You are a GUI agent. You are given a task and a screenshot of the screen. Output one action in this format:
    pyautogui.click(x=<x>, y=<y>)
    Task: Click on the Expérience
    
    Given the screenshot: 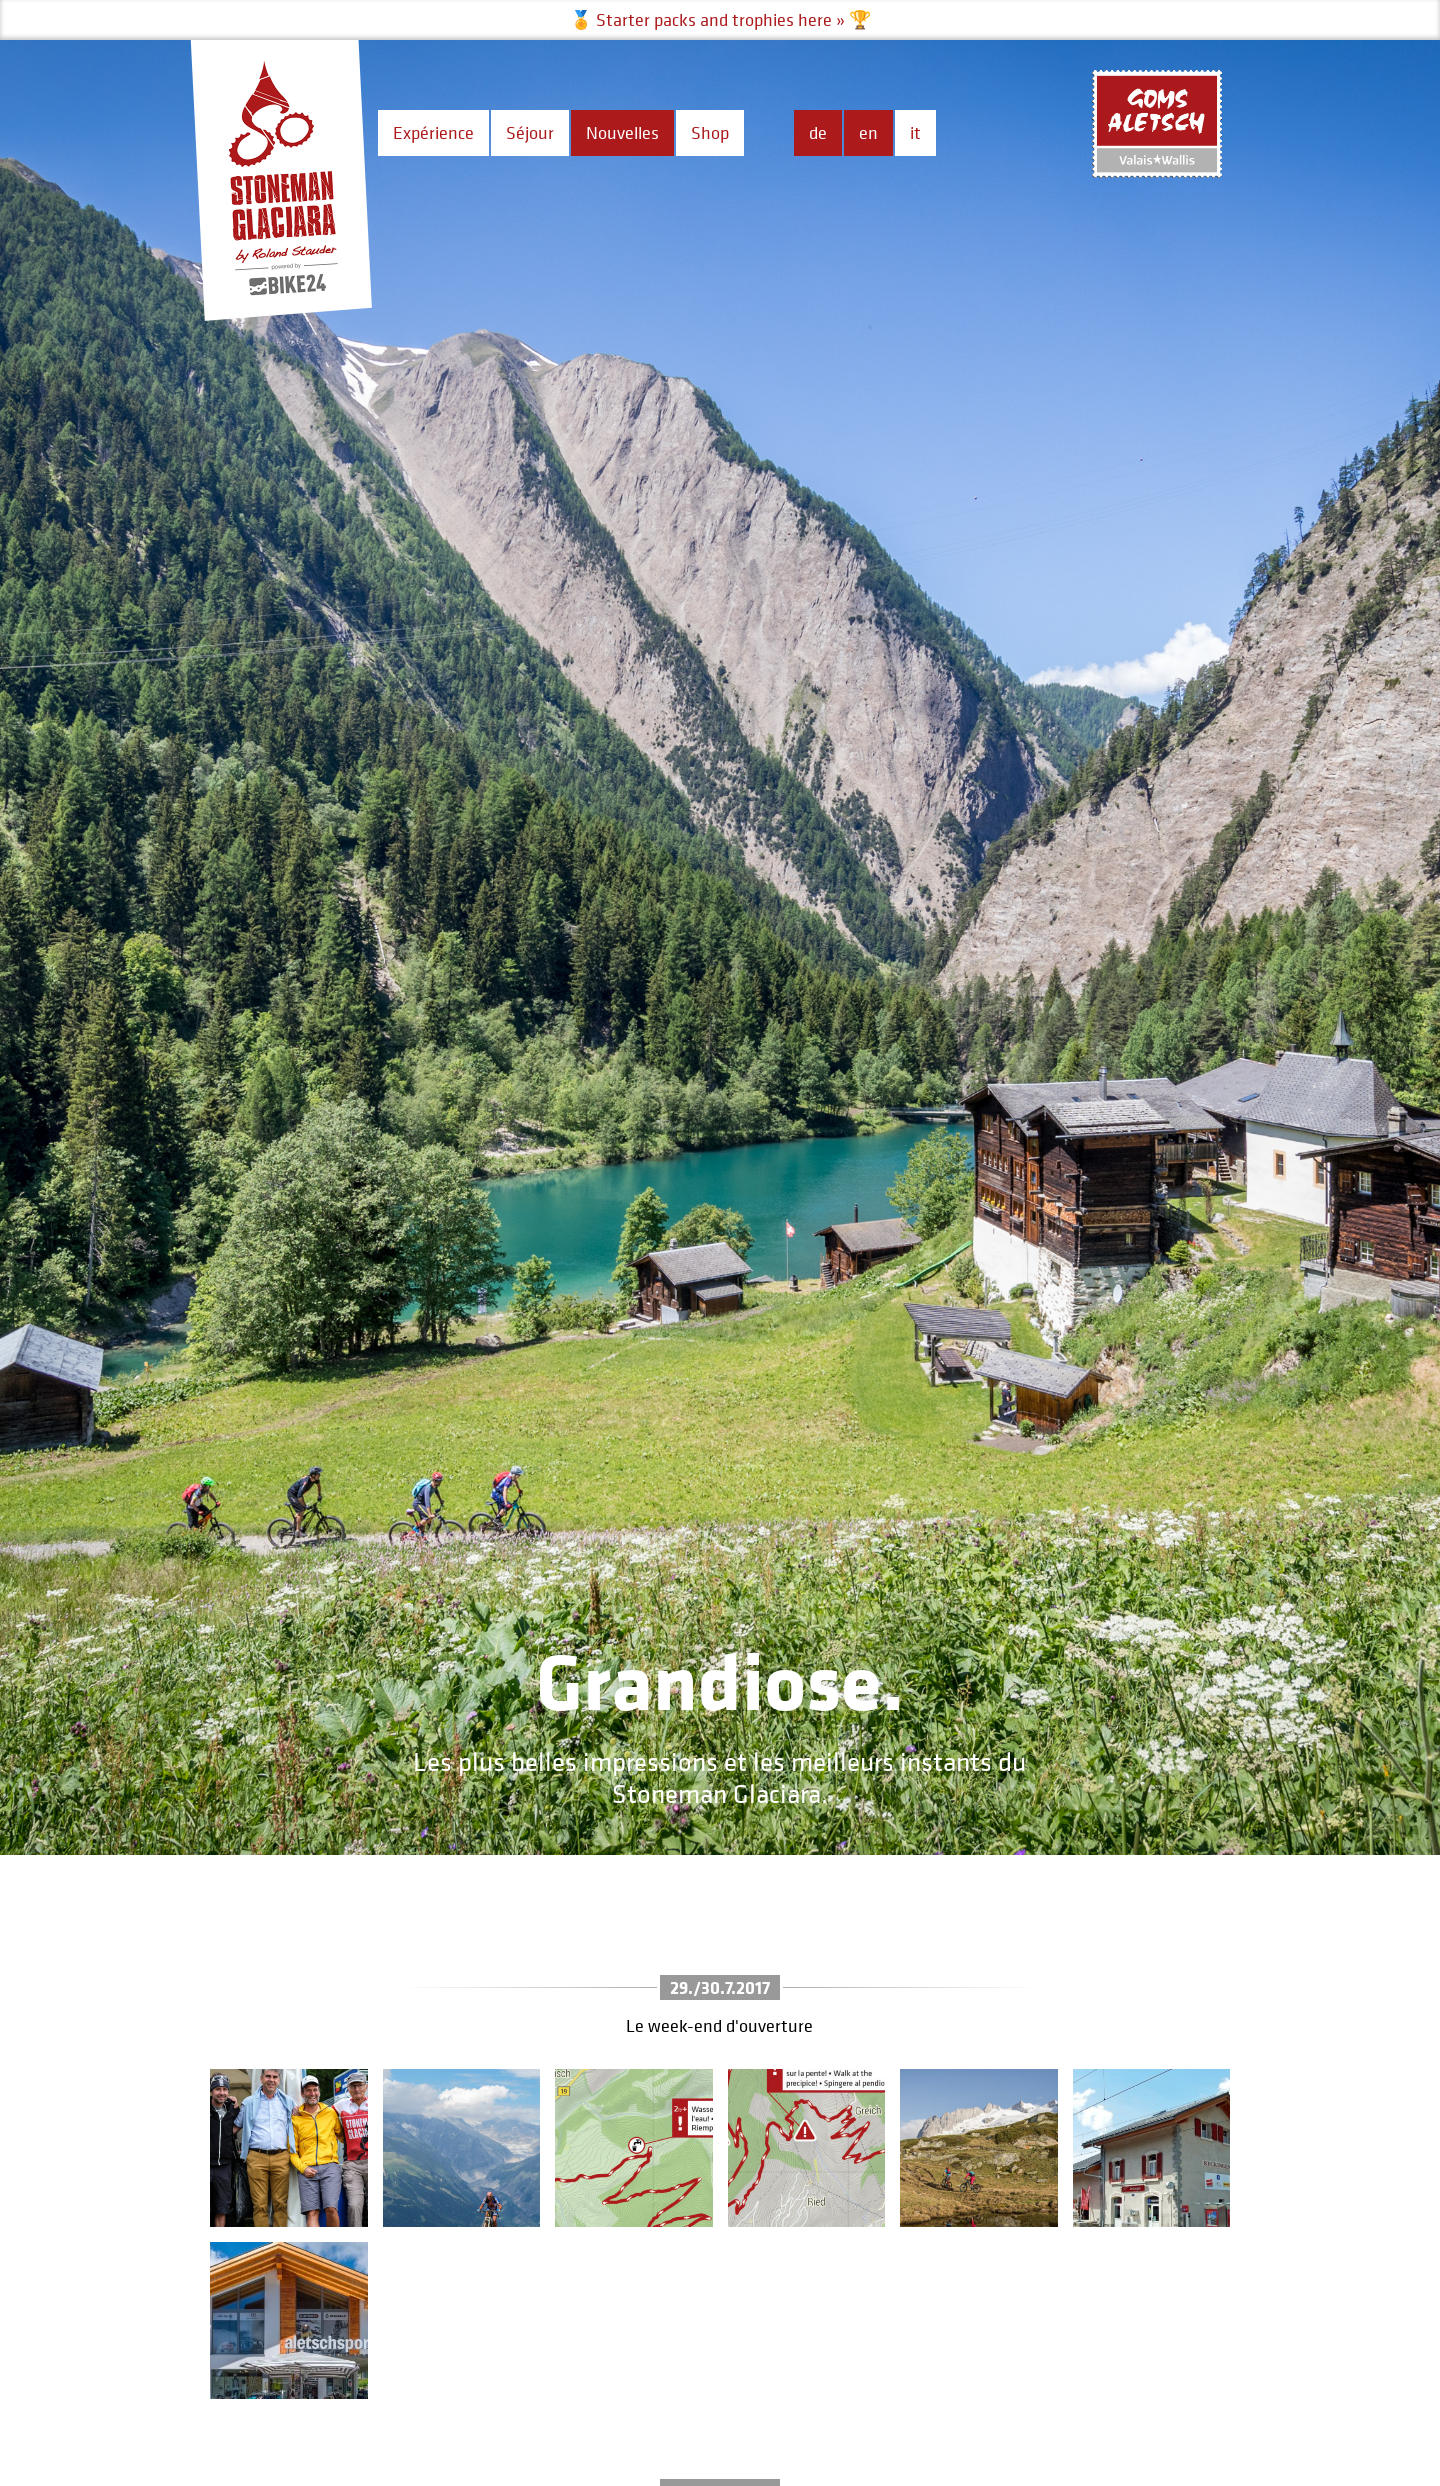 What is the action you would take?
    pyautogui.click(x=433, y=132)
    